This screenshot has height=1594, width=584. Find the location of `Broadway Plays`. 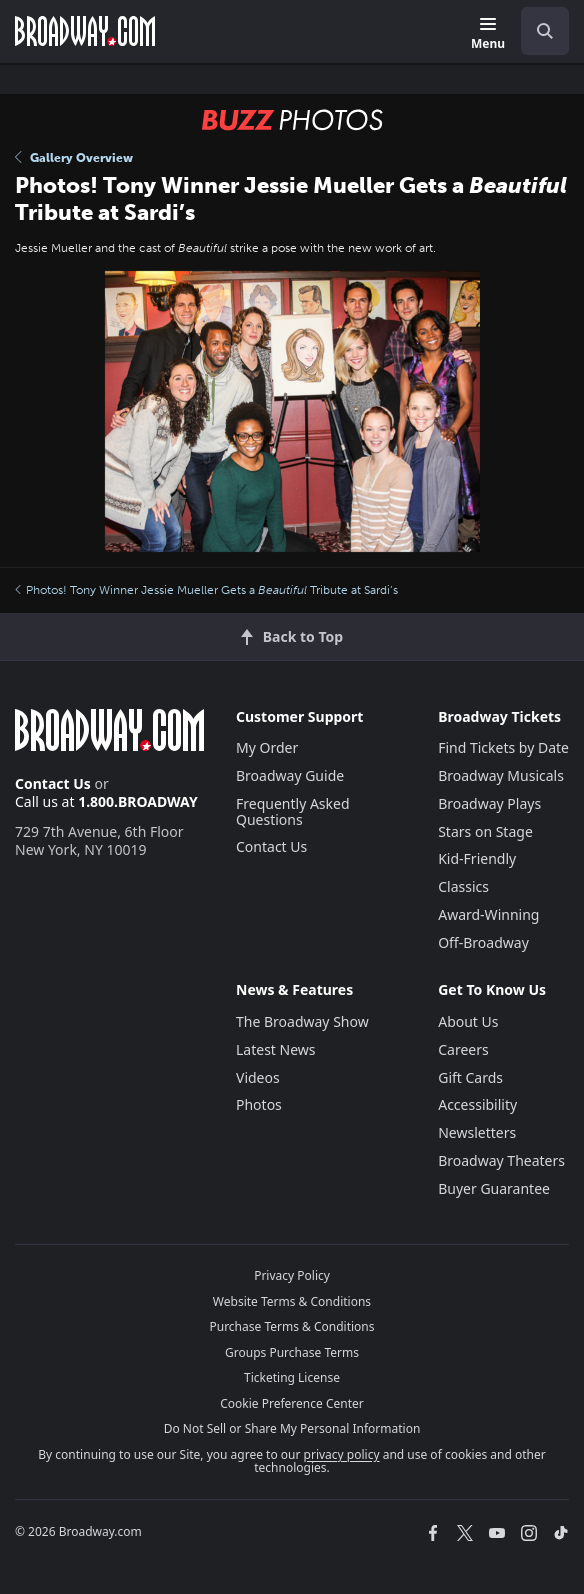

Broadway Plays is located at coordinates (489, 803).